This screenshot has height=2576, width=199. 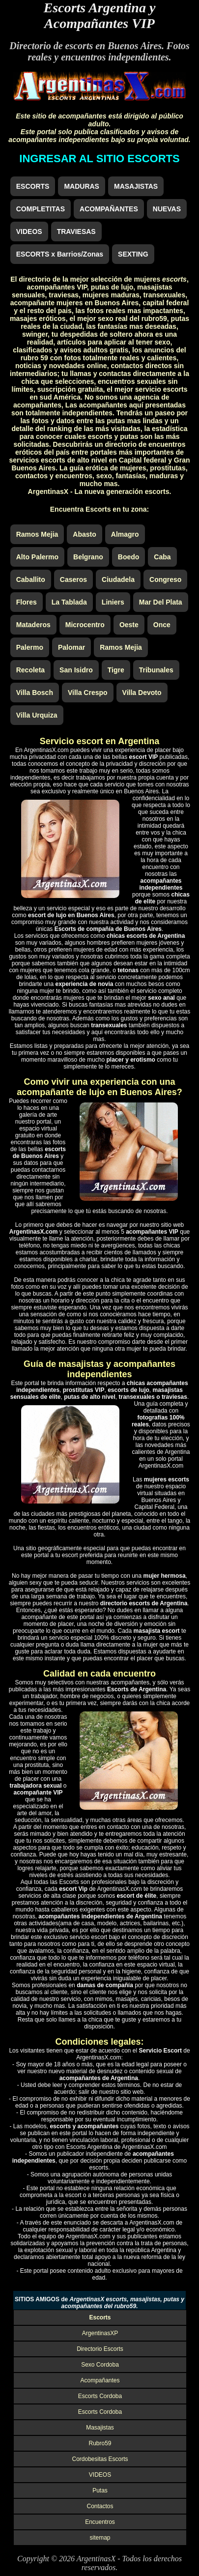 What do you see at coordinates (165, 579) in the screenshot?
I see `Congreso` at bounding box center [165, 579].